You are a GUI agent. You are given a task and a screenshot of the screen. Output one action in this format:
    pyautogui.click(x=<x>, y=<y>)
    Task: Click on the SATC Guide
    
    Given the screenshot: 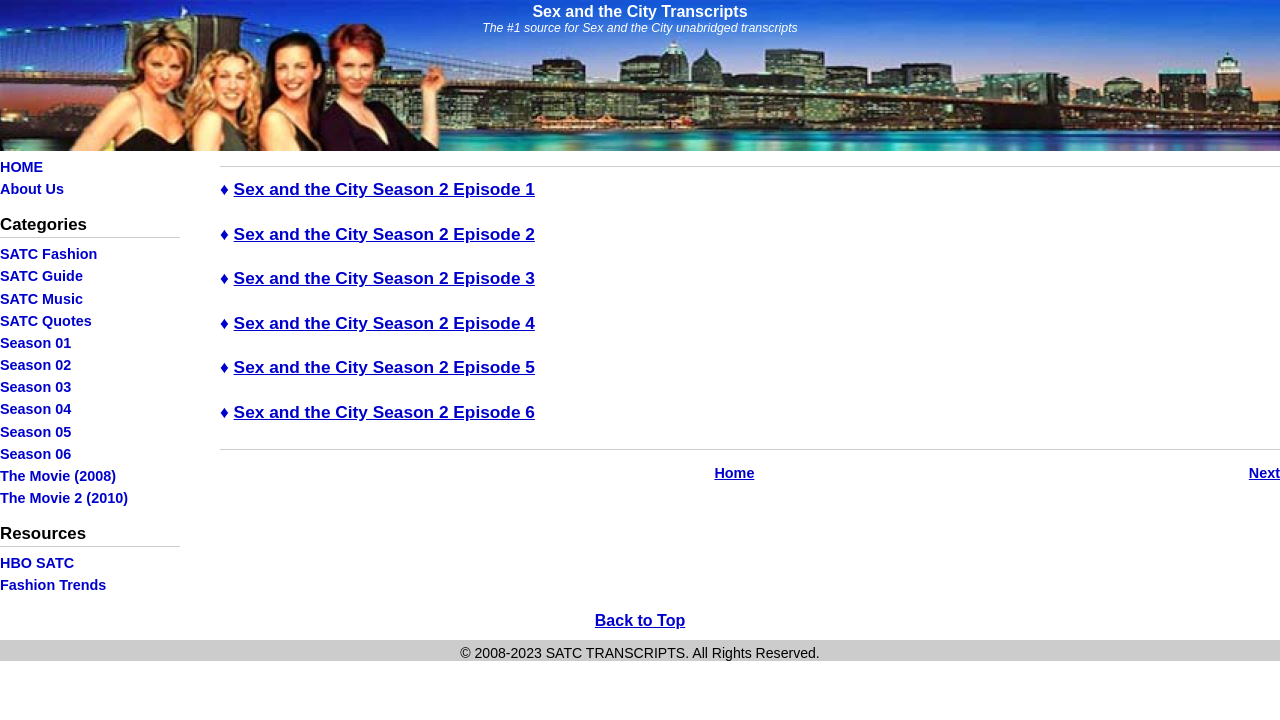 What is the action you would take?
    pyautogui.click(x=41, y=276)
    